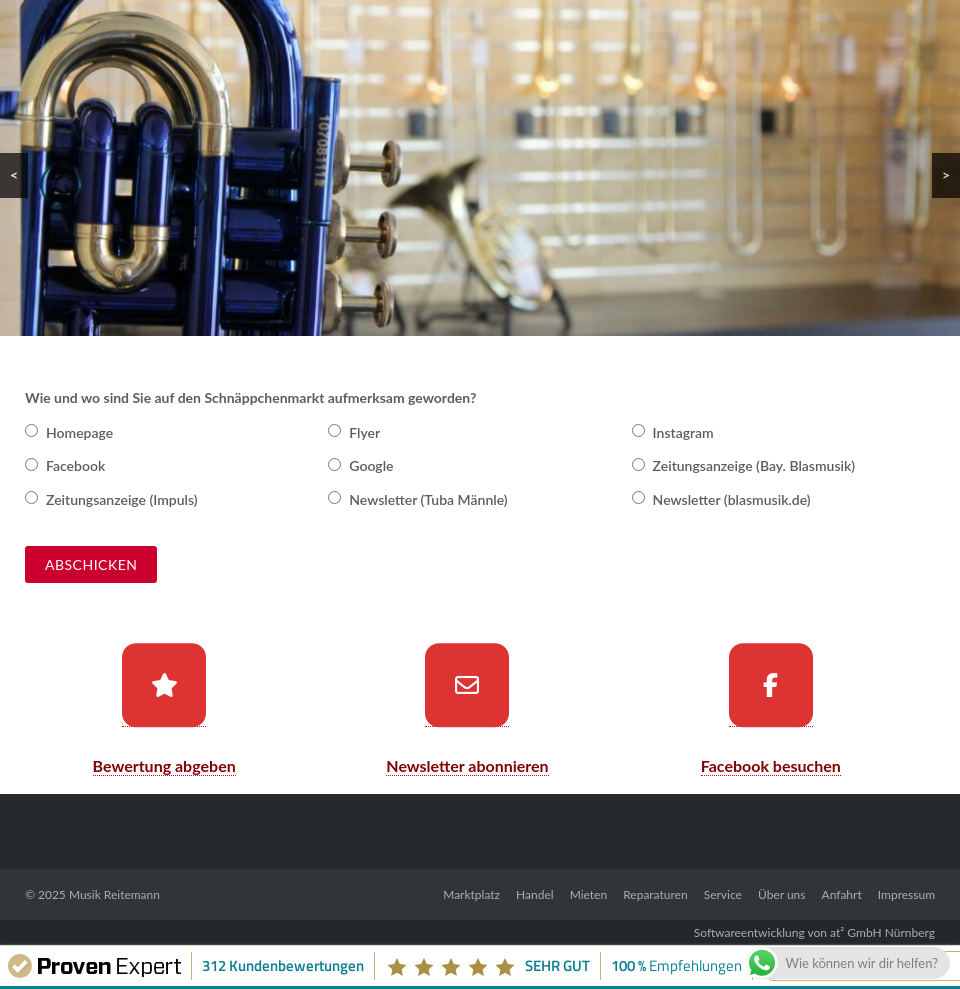  What do you see at coordinates (723, 894) in the screenshot?
I see `Service` at bounding box center [723, 894].